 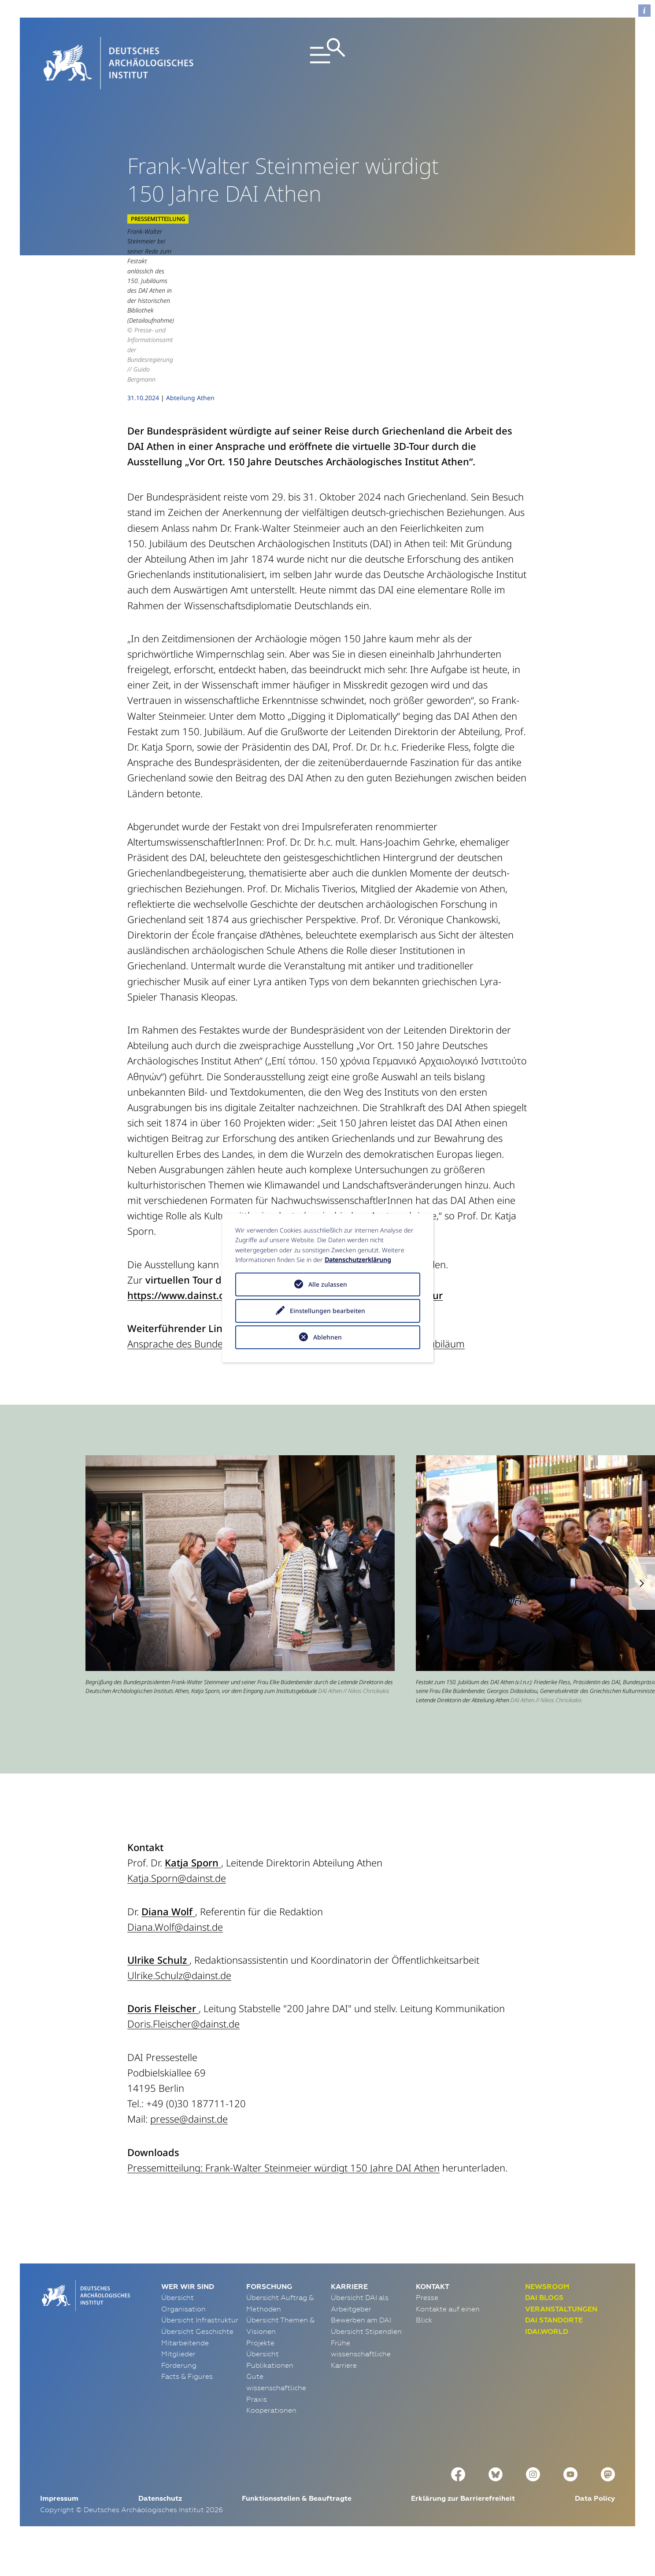 What do you see at coordinates (427, 2327) in the screenshot?
I see `Presse` at bounding box center [427, 2327].